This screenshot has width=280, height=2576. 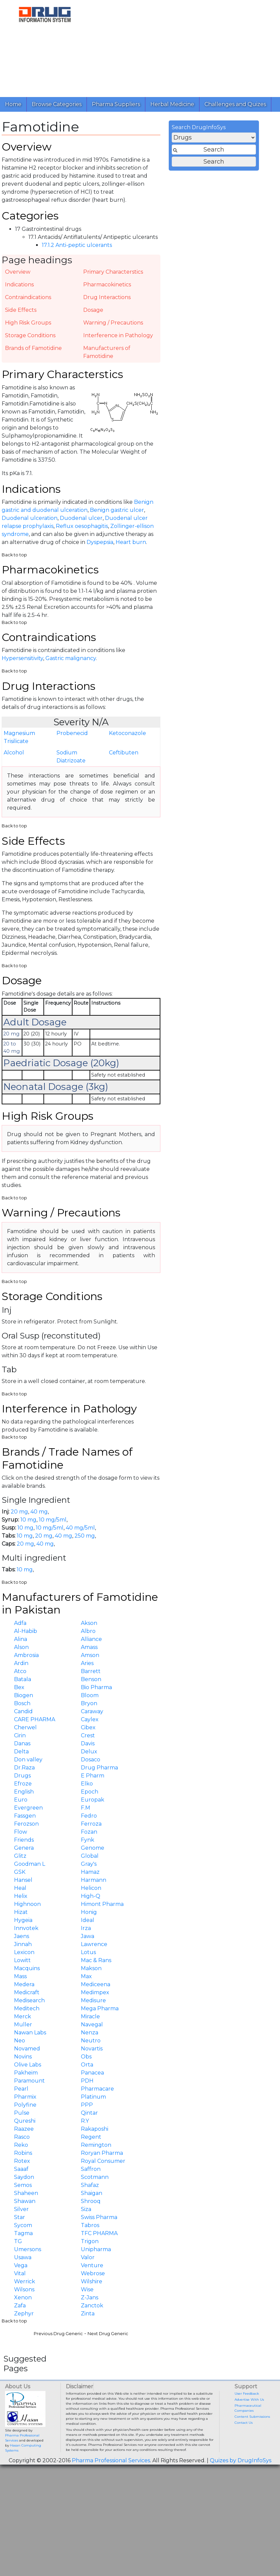 I want to click on Mac & Rans, so click(x=96, y=1960).